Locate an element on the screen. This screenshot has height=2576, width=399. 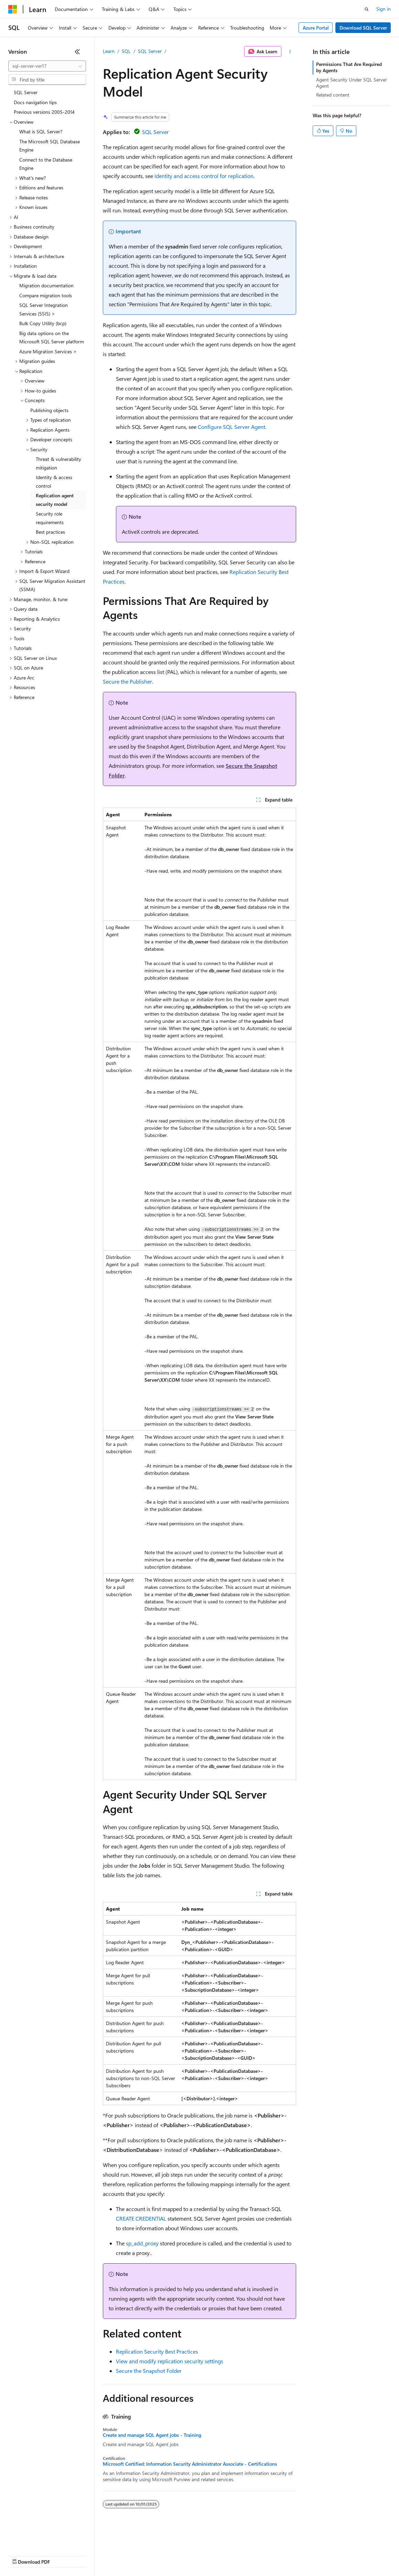
SQL Server Integration Services (SSIS) > [treeitem] is located at coordinates (43, 309).